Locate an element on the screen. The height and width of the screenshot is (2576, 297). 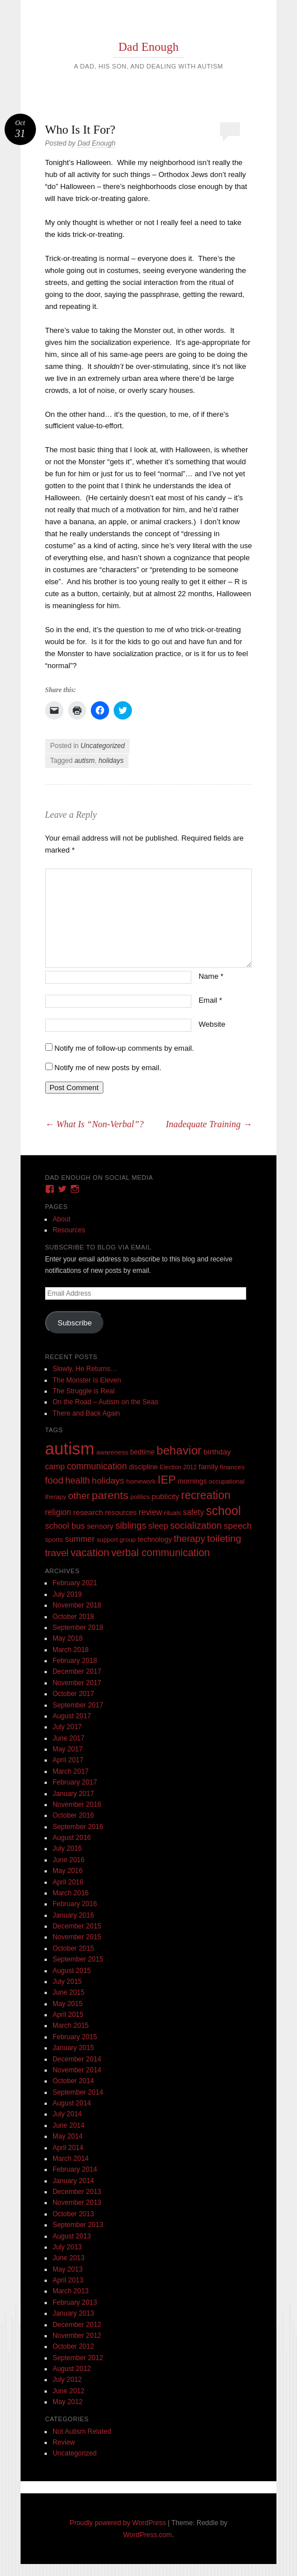
August 2012 is located at coordinates (72, 2369).